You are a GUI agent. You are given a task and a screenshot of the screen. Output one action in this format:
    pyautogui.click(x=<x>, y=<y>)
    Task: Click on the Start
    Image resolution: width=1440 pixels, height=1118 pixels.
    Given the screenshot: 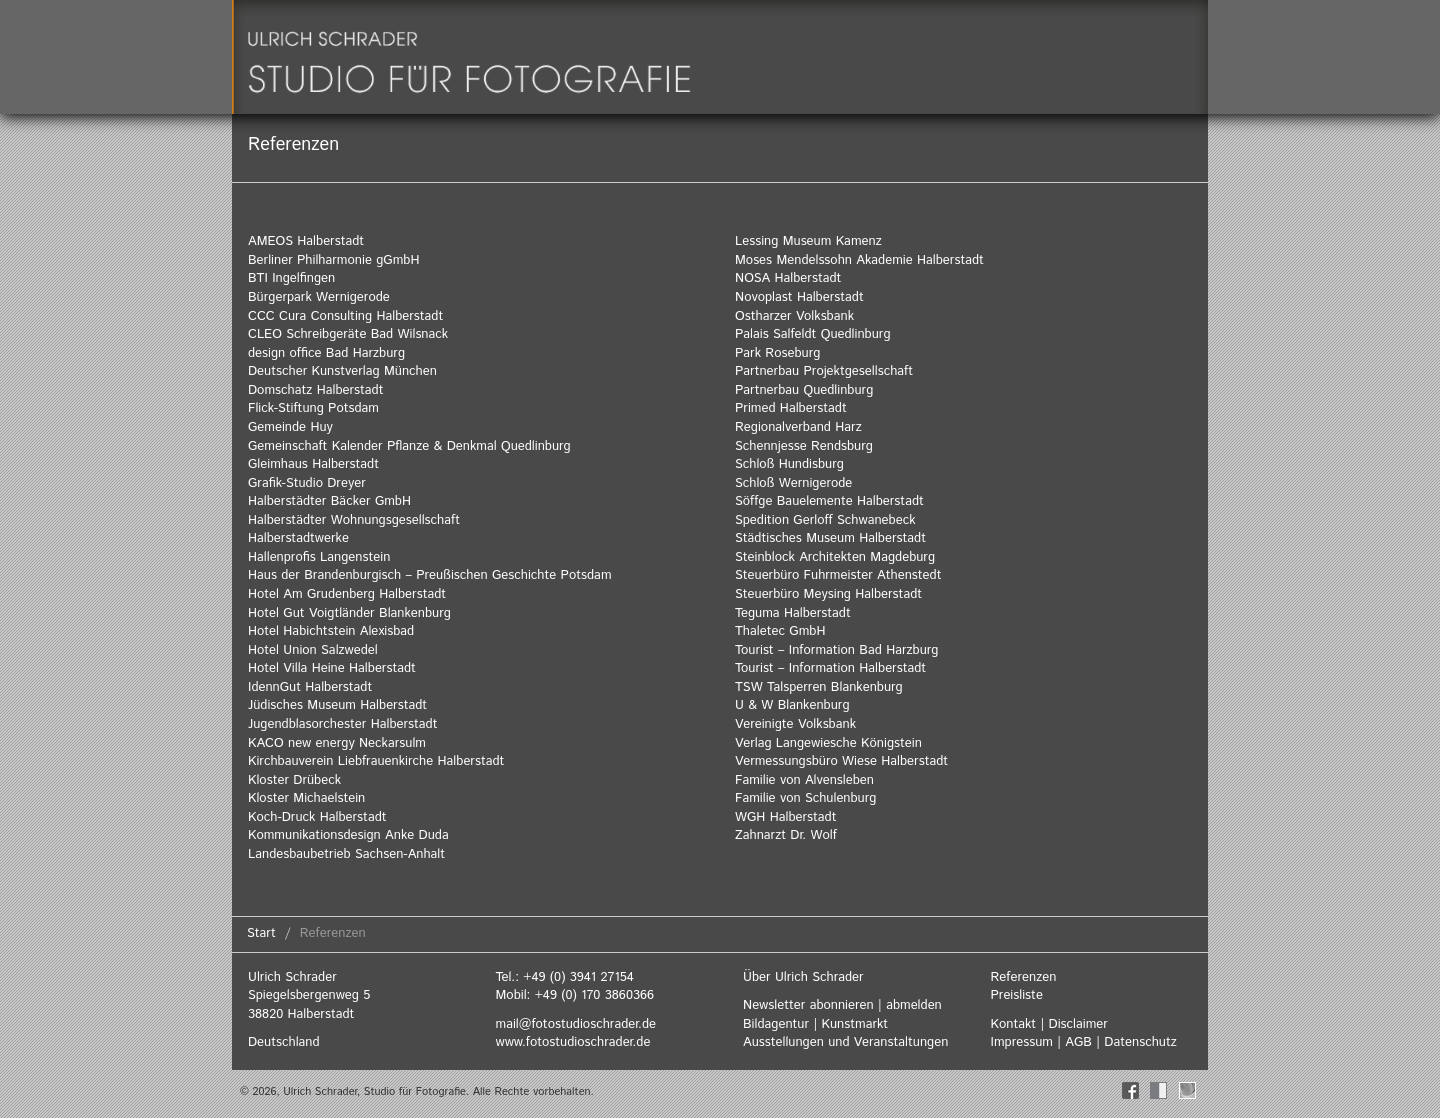 What is the action you would take?
    pyautogui.click(x=261, y=933)
    